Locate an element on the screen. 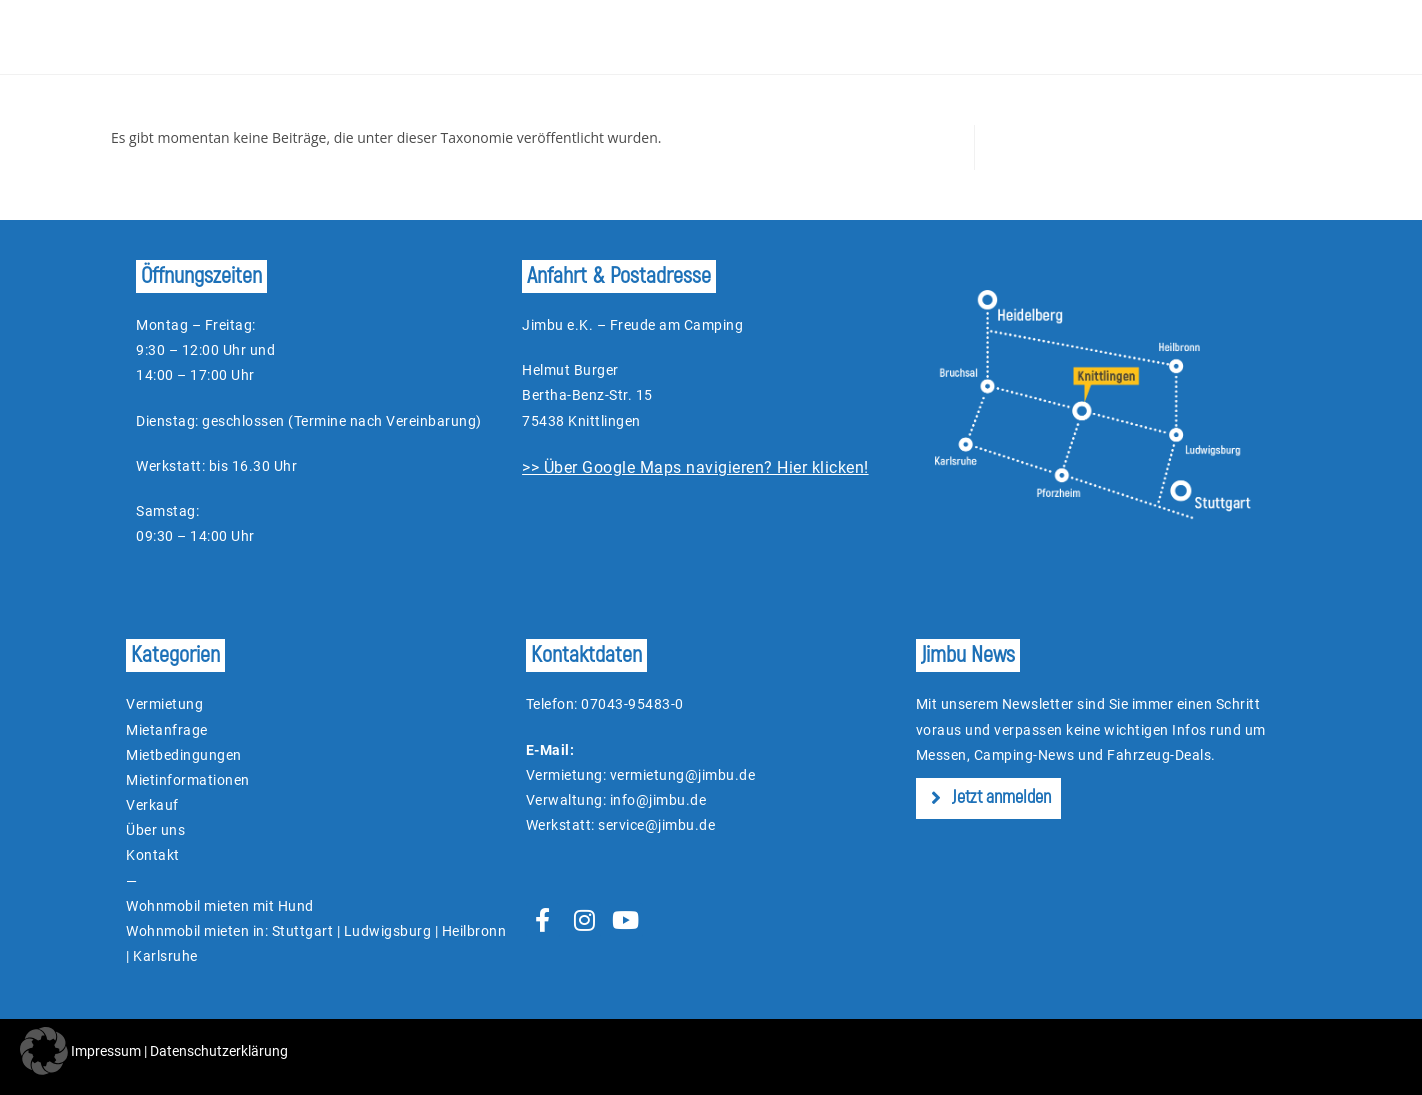 This screenshot has width=1422, height=1095. Heilbronn is located at coordinates (474, 931).